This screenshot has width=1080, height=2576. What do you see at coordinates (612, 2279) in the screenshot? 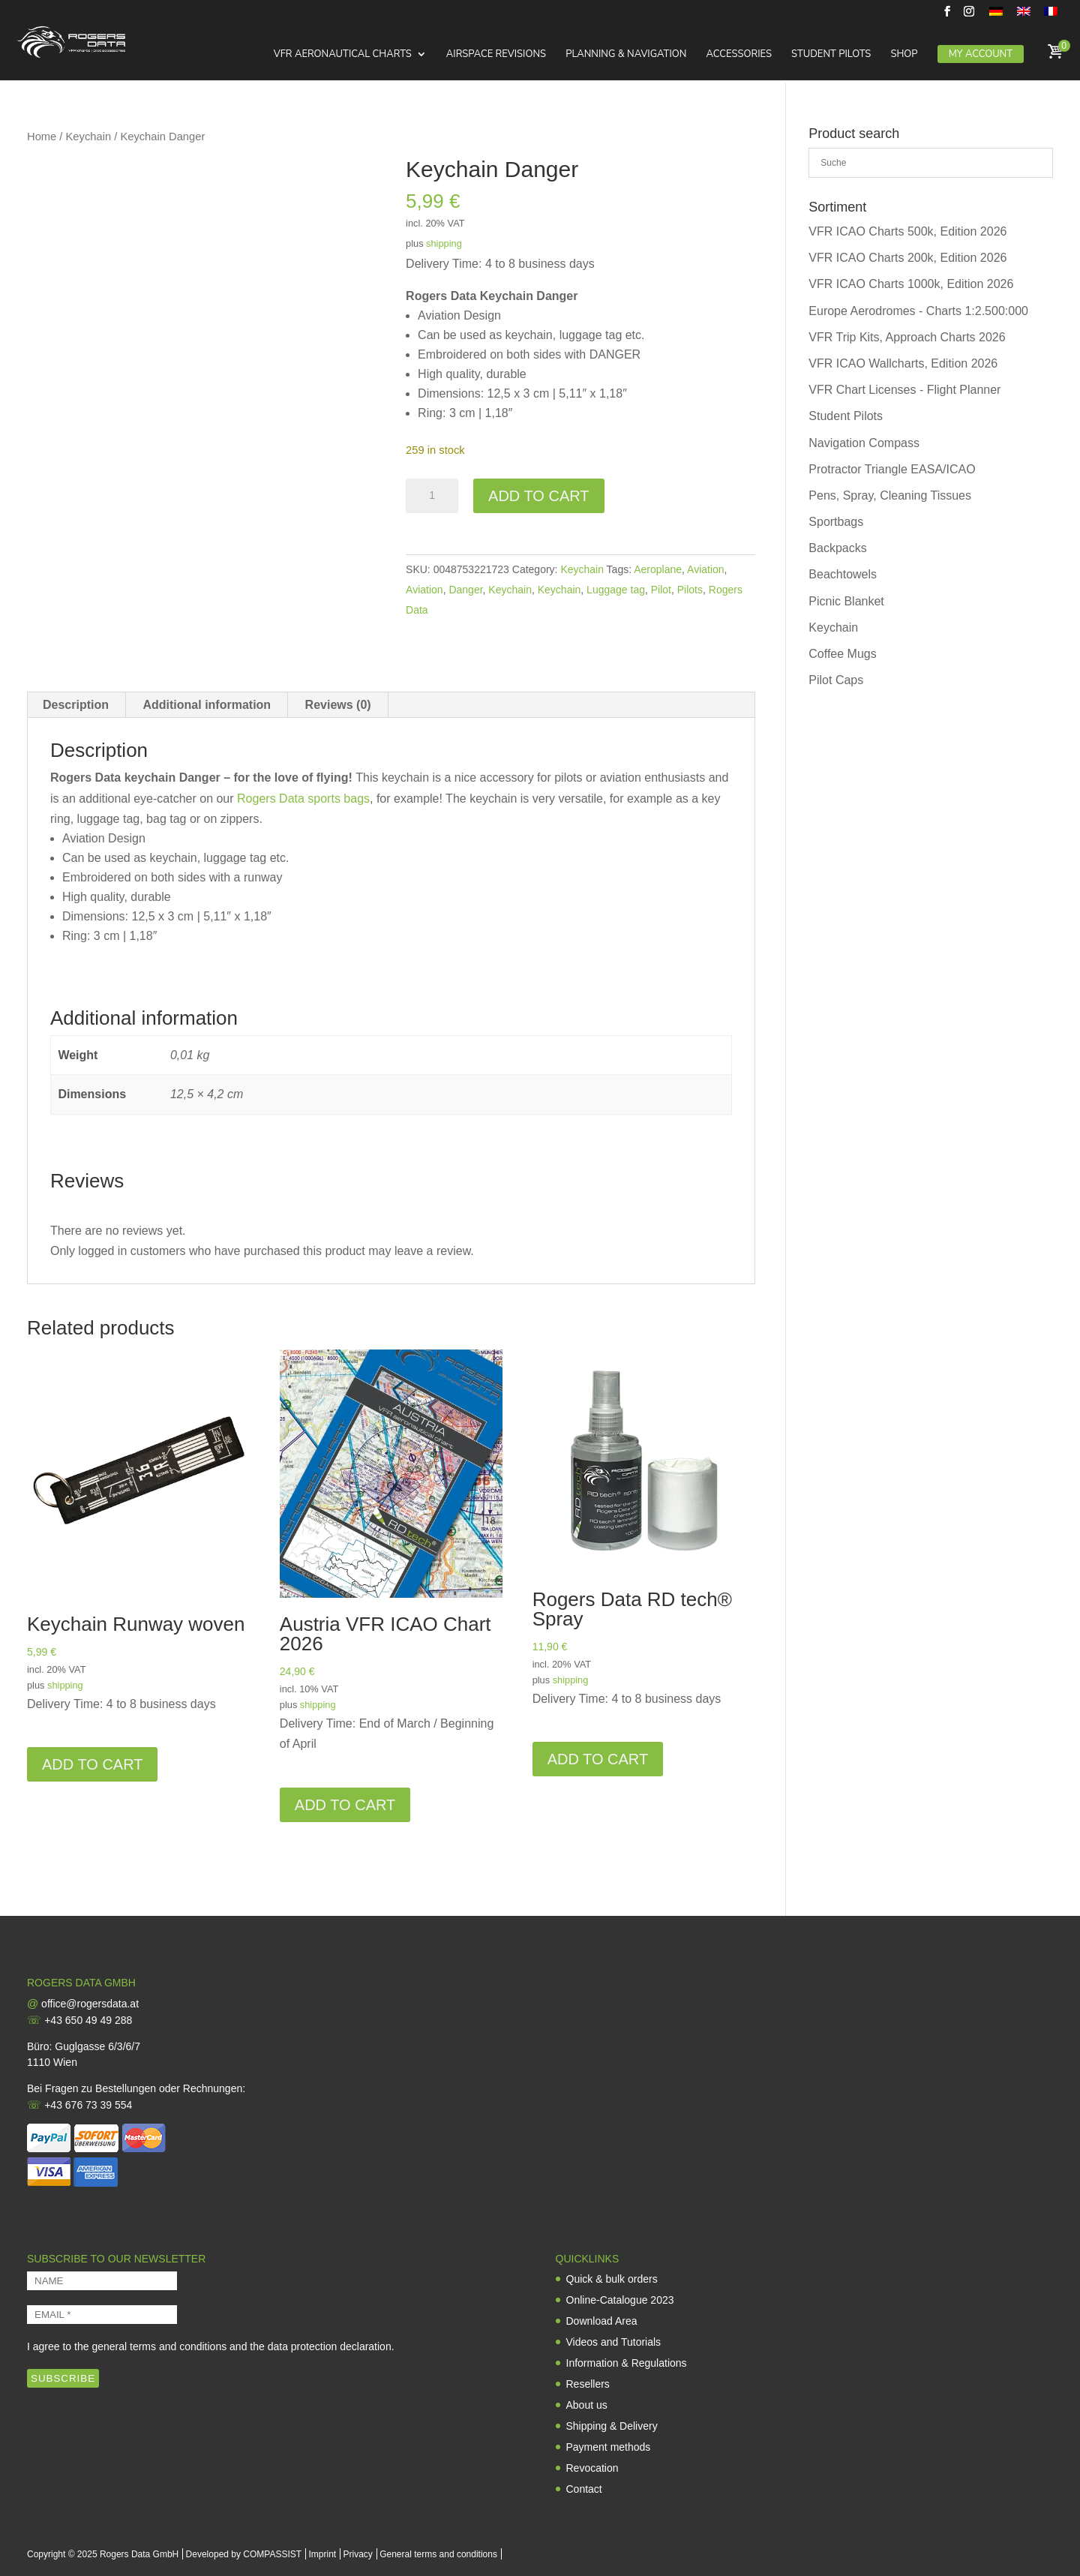
I see `Quick & bulk orders` at bounding box center [612, 2279].